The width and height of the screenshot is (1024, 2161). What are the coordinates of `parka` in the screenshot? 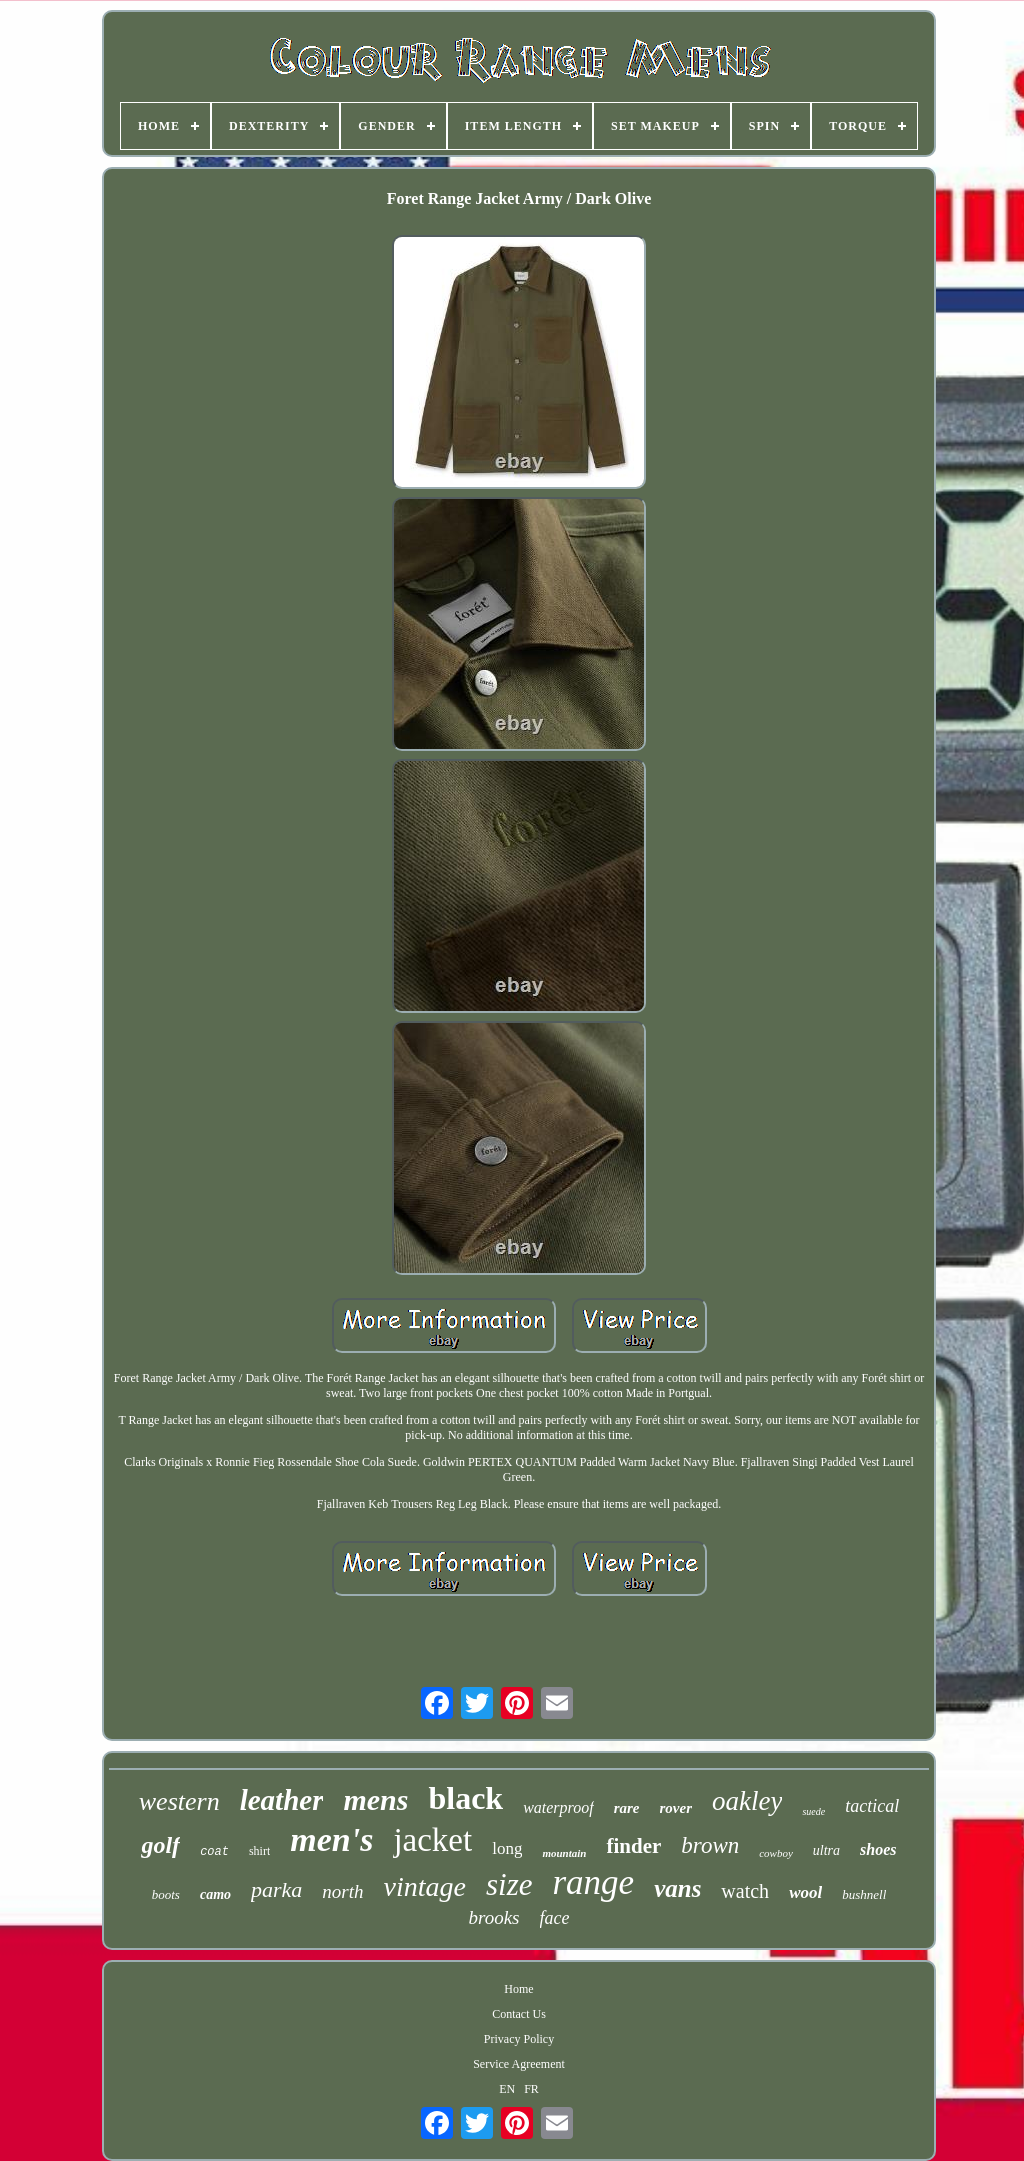 It's located at (276, 1889).